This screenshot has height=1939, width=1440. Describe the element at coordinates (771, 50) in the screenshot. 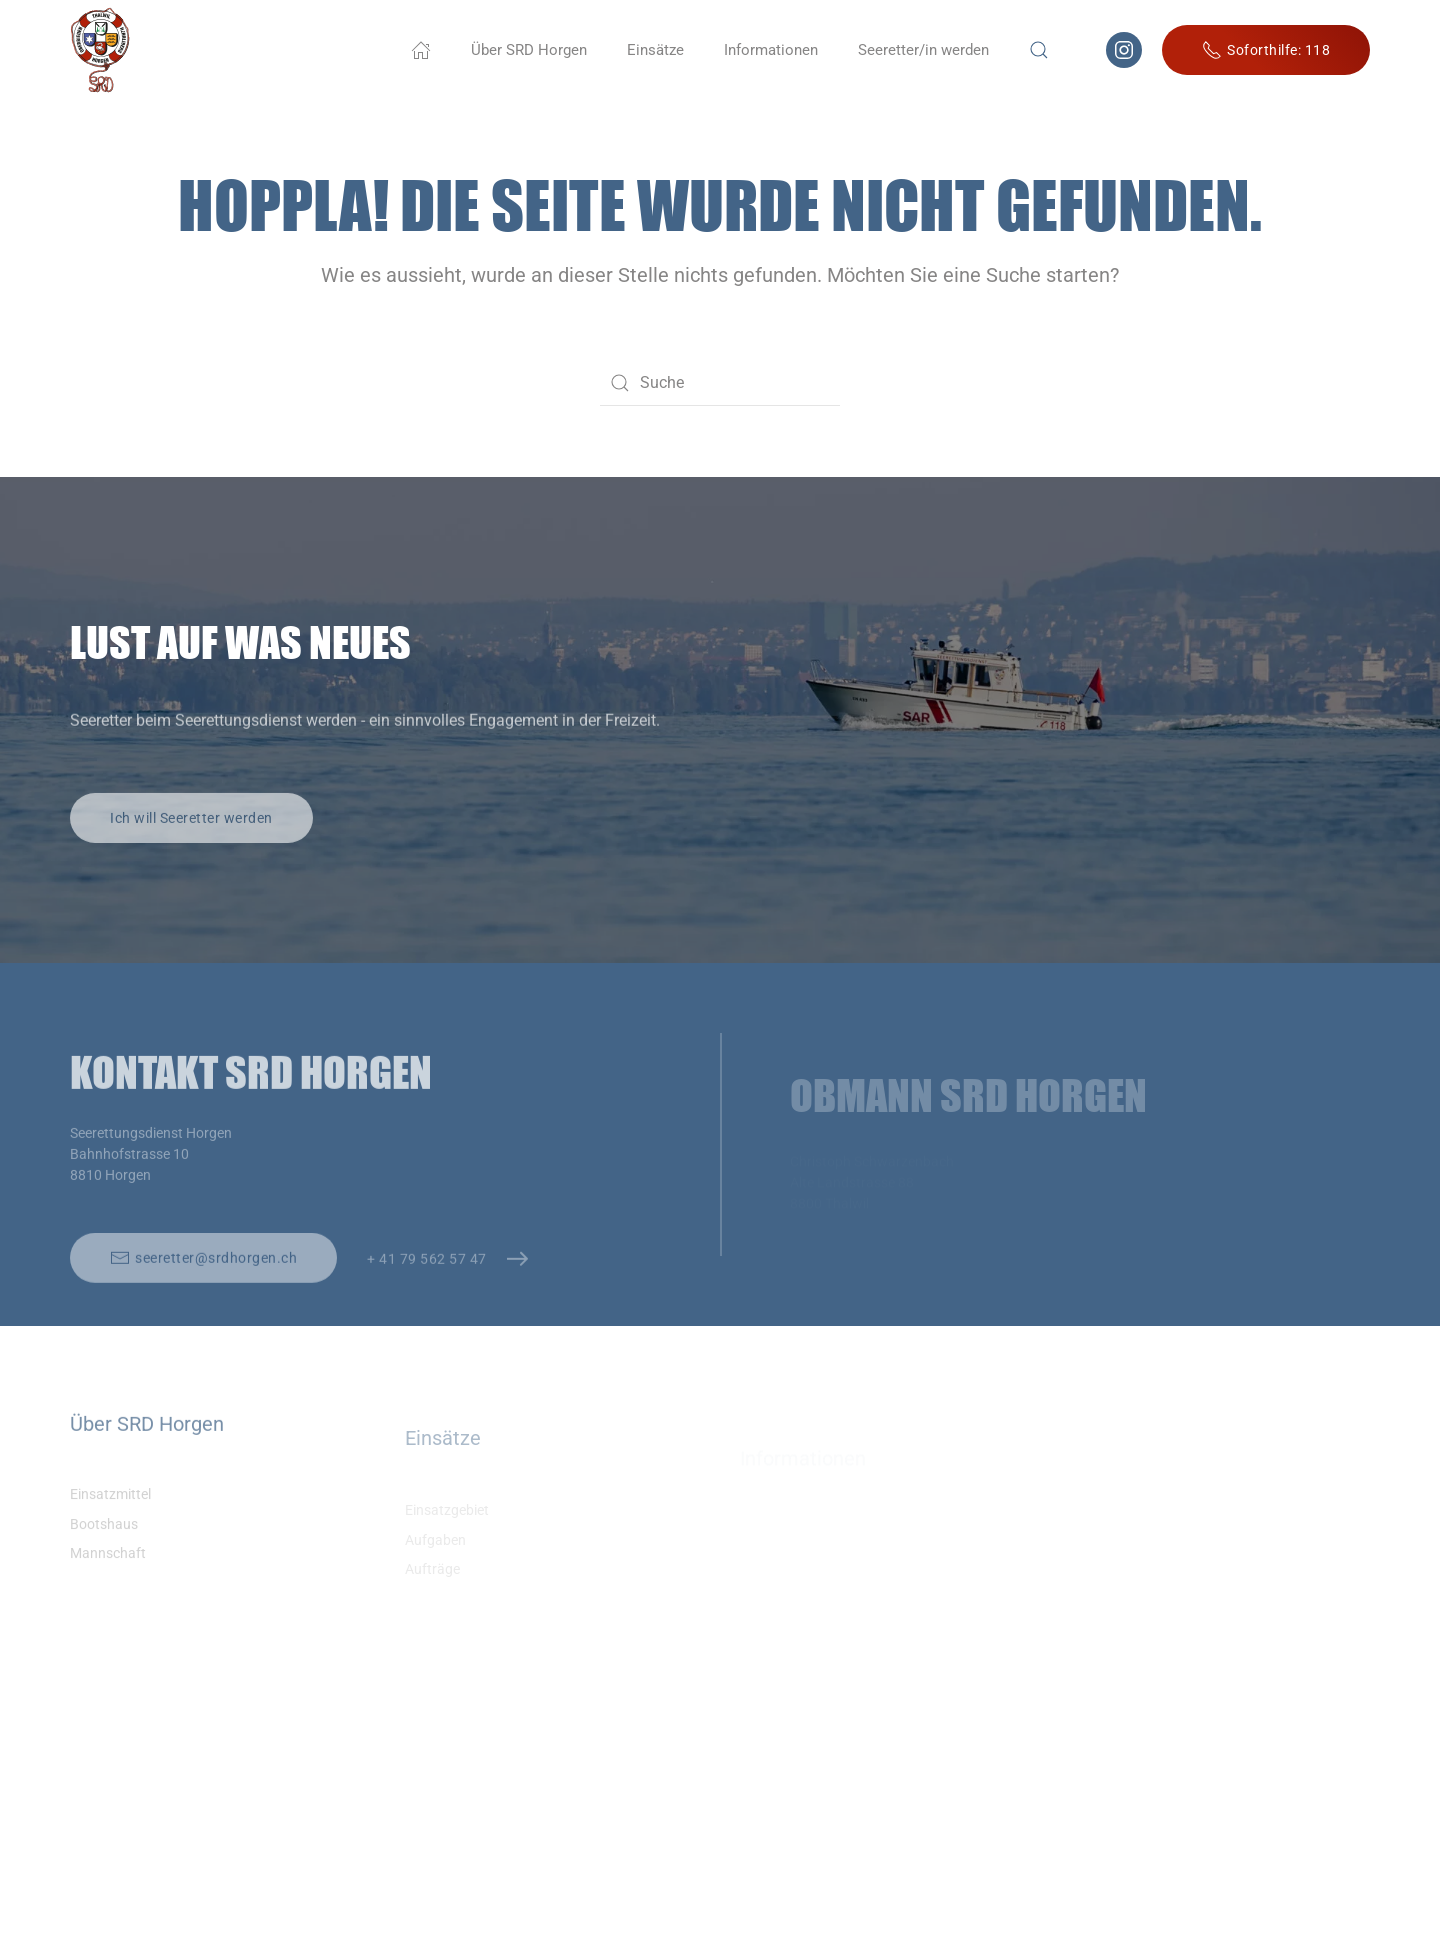

I see `Informationen [button]` at that location.